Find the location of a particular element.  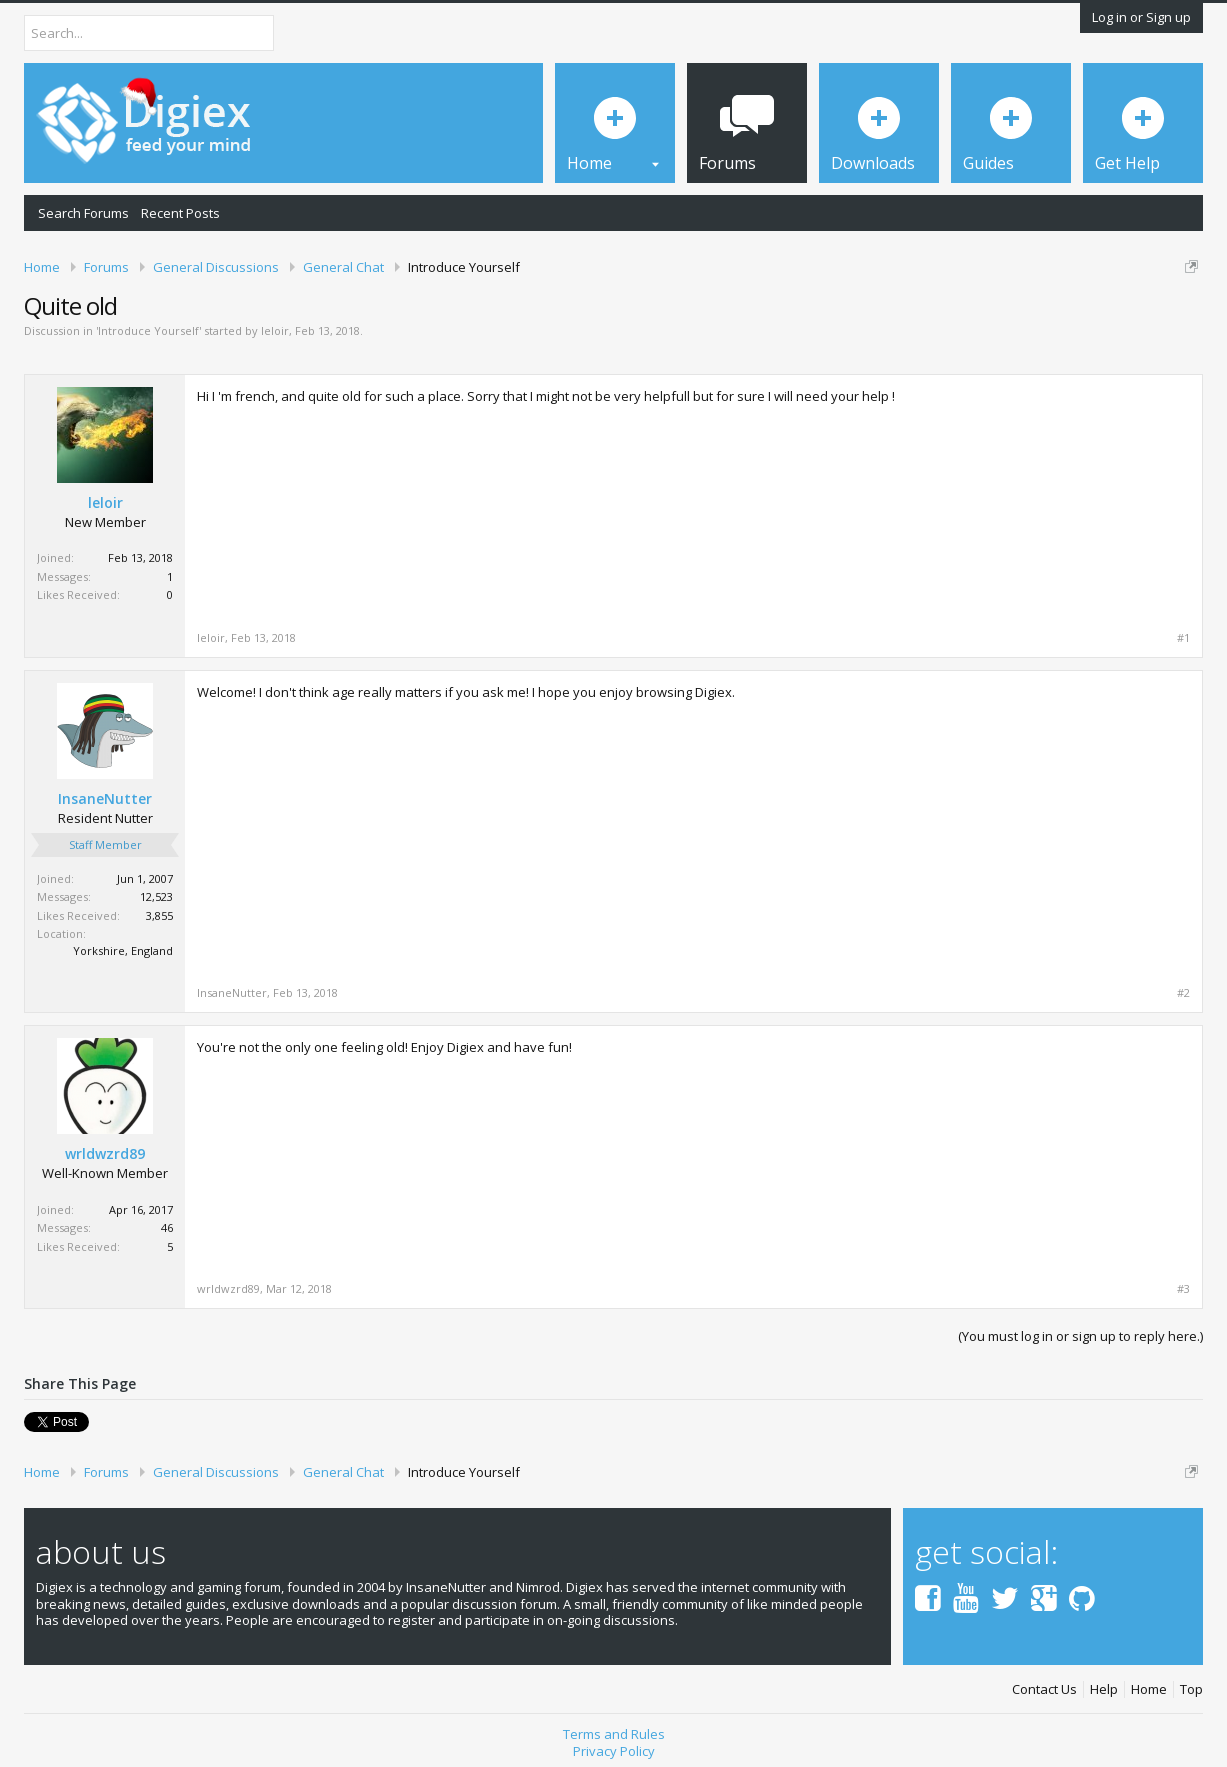

46 is located at coordinates (167, 1227).